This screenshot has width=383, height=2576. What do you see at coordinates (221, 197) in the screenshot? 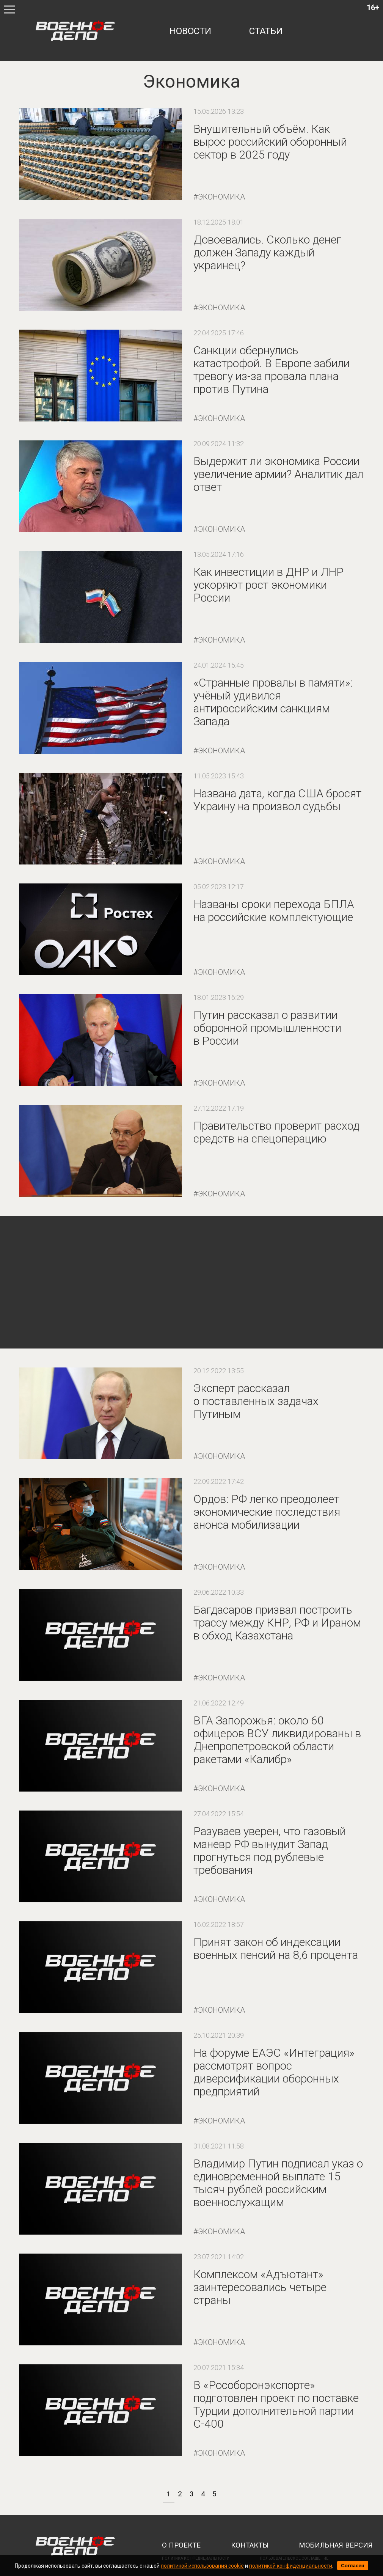
I see `Экономика` at bounding box center [221, 197].